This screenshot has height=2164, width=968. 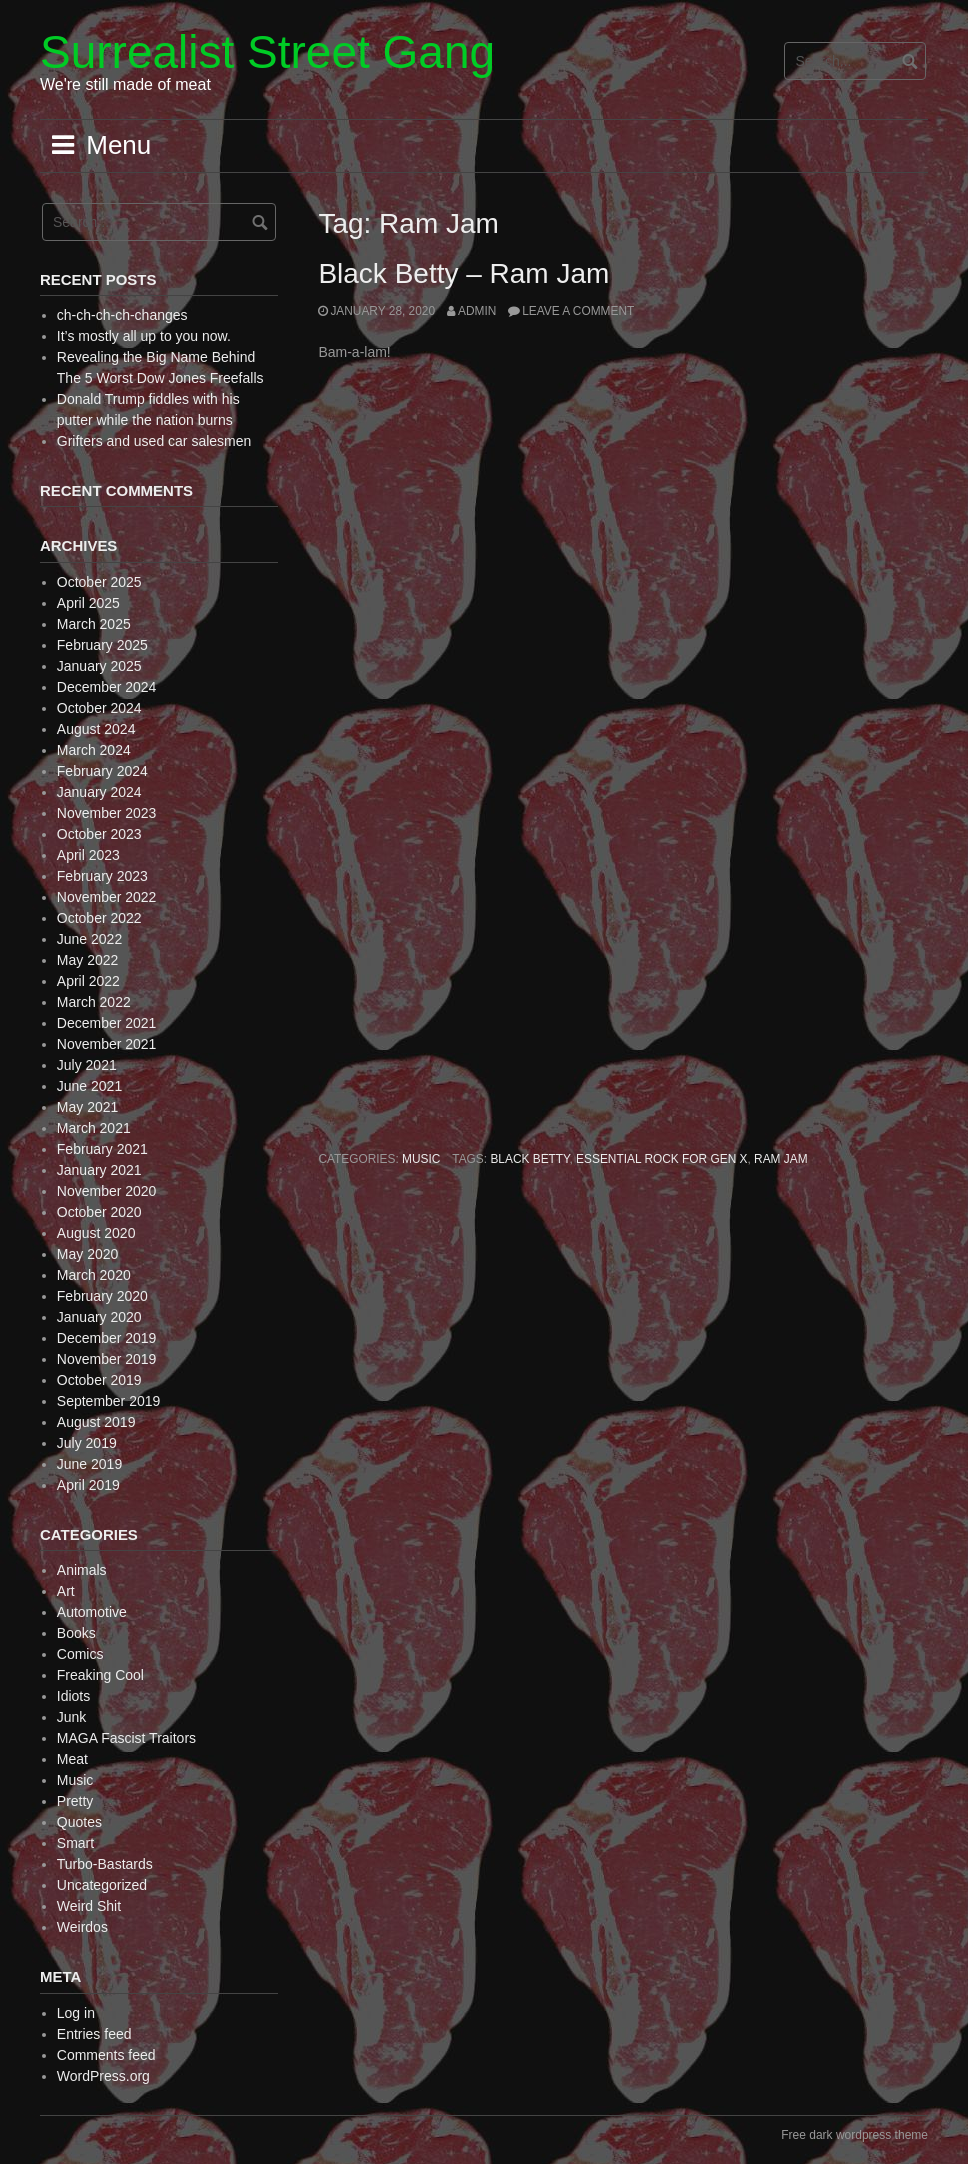 What do you see at coordinates (99, 582) in the screenshot?
I see `October 2025` at bounding box center [99, 582].